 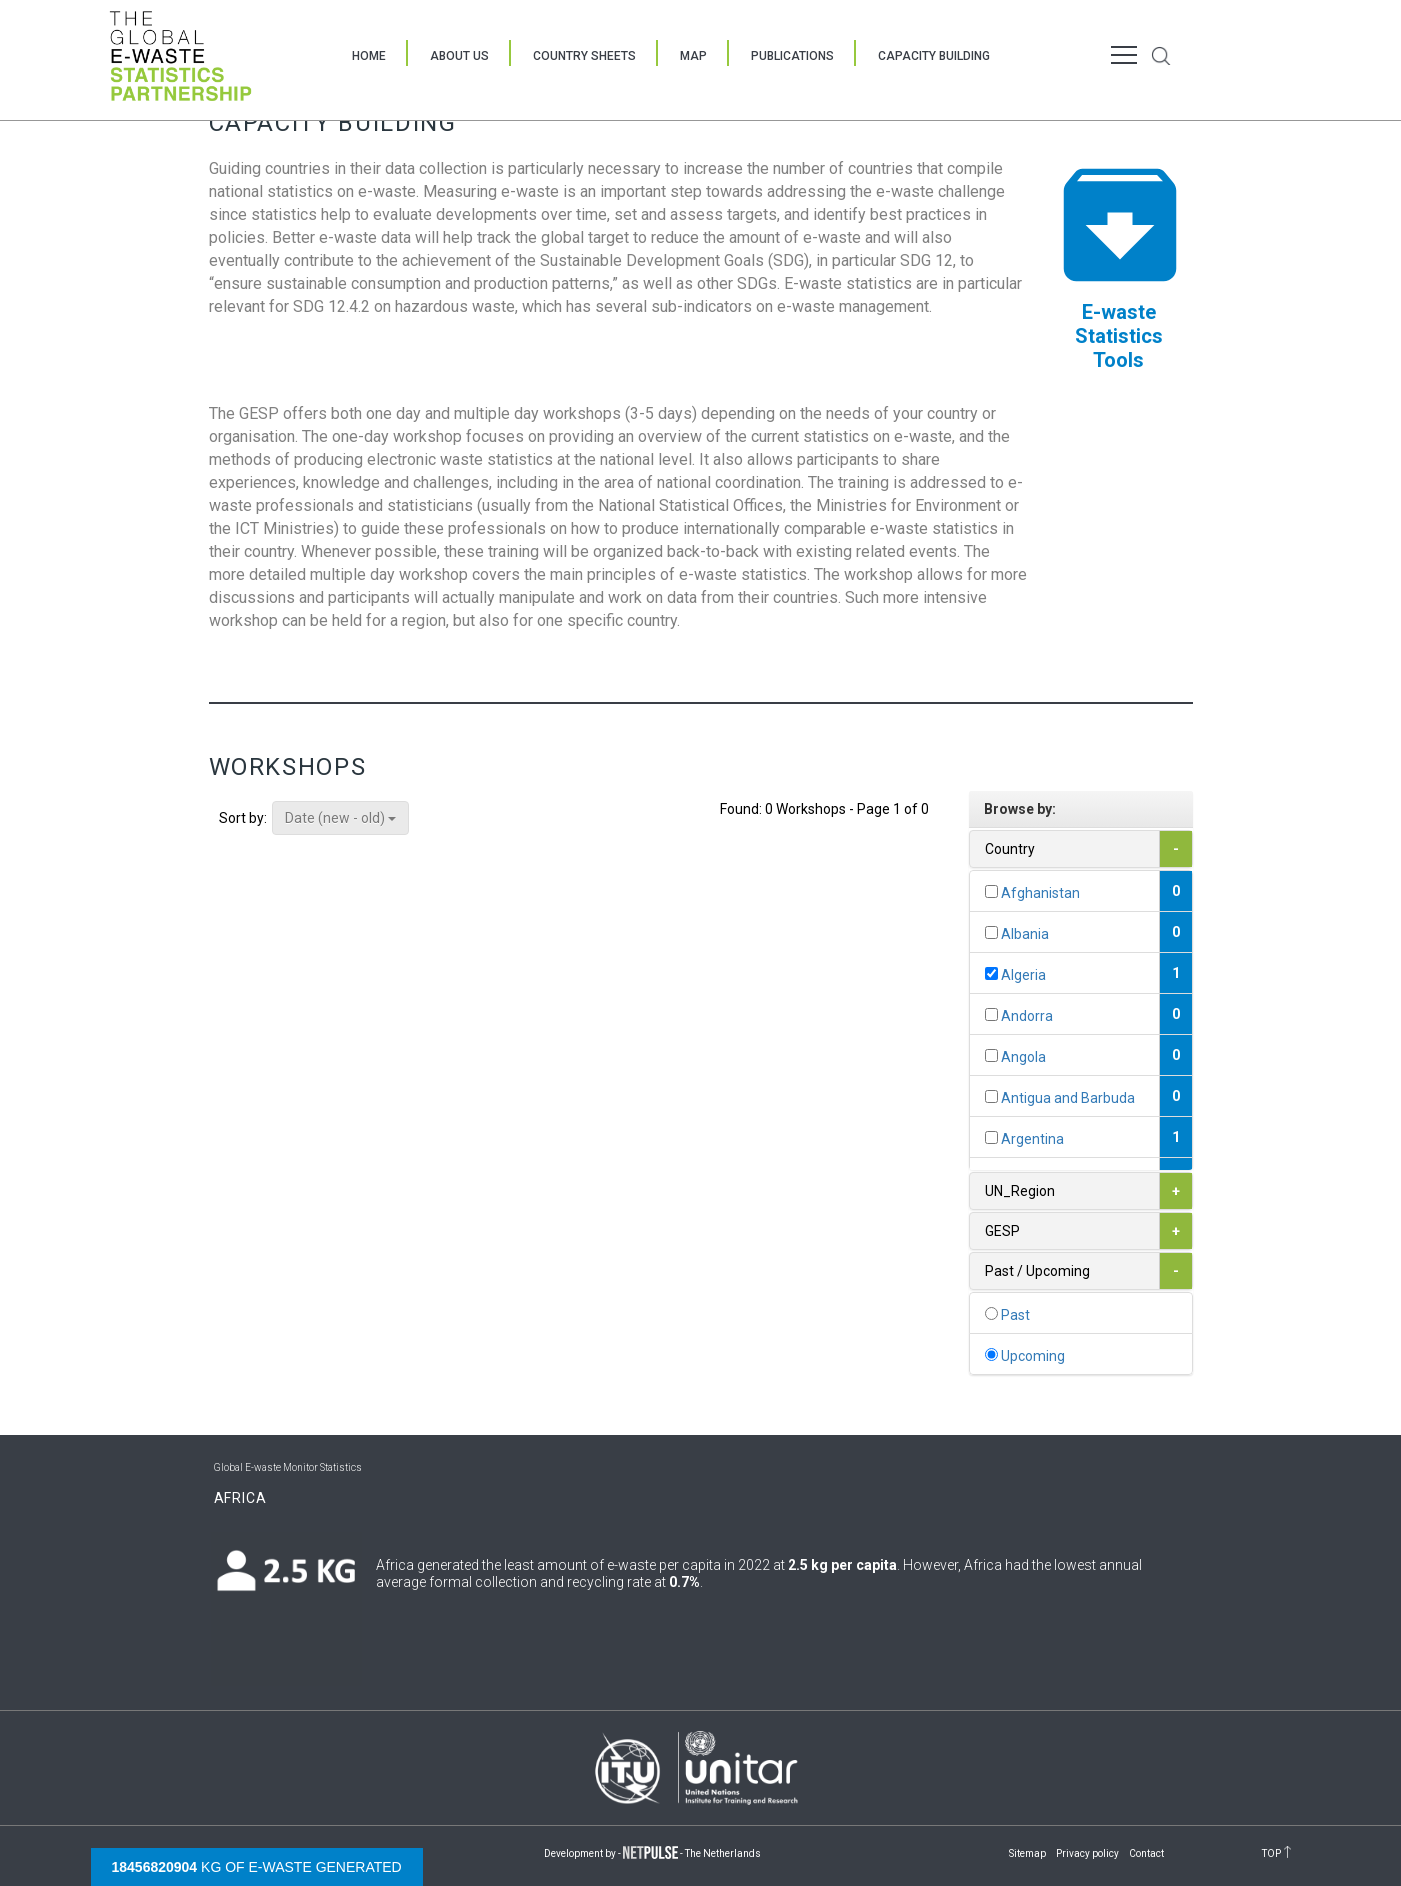 I want to click on kg of e-waste generated, so click(x=257, y=1867).